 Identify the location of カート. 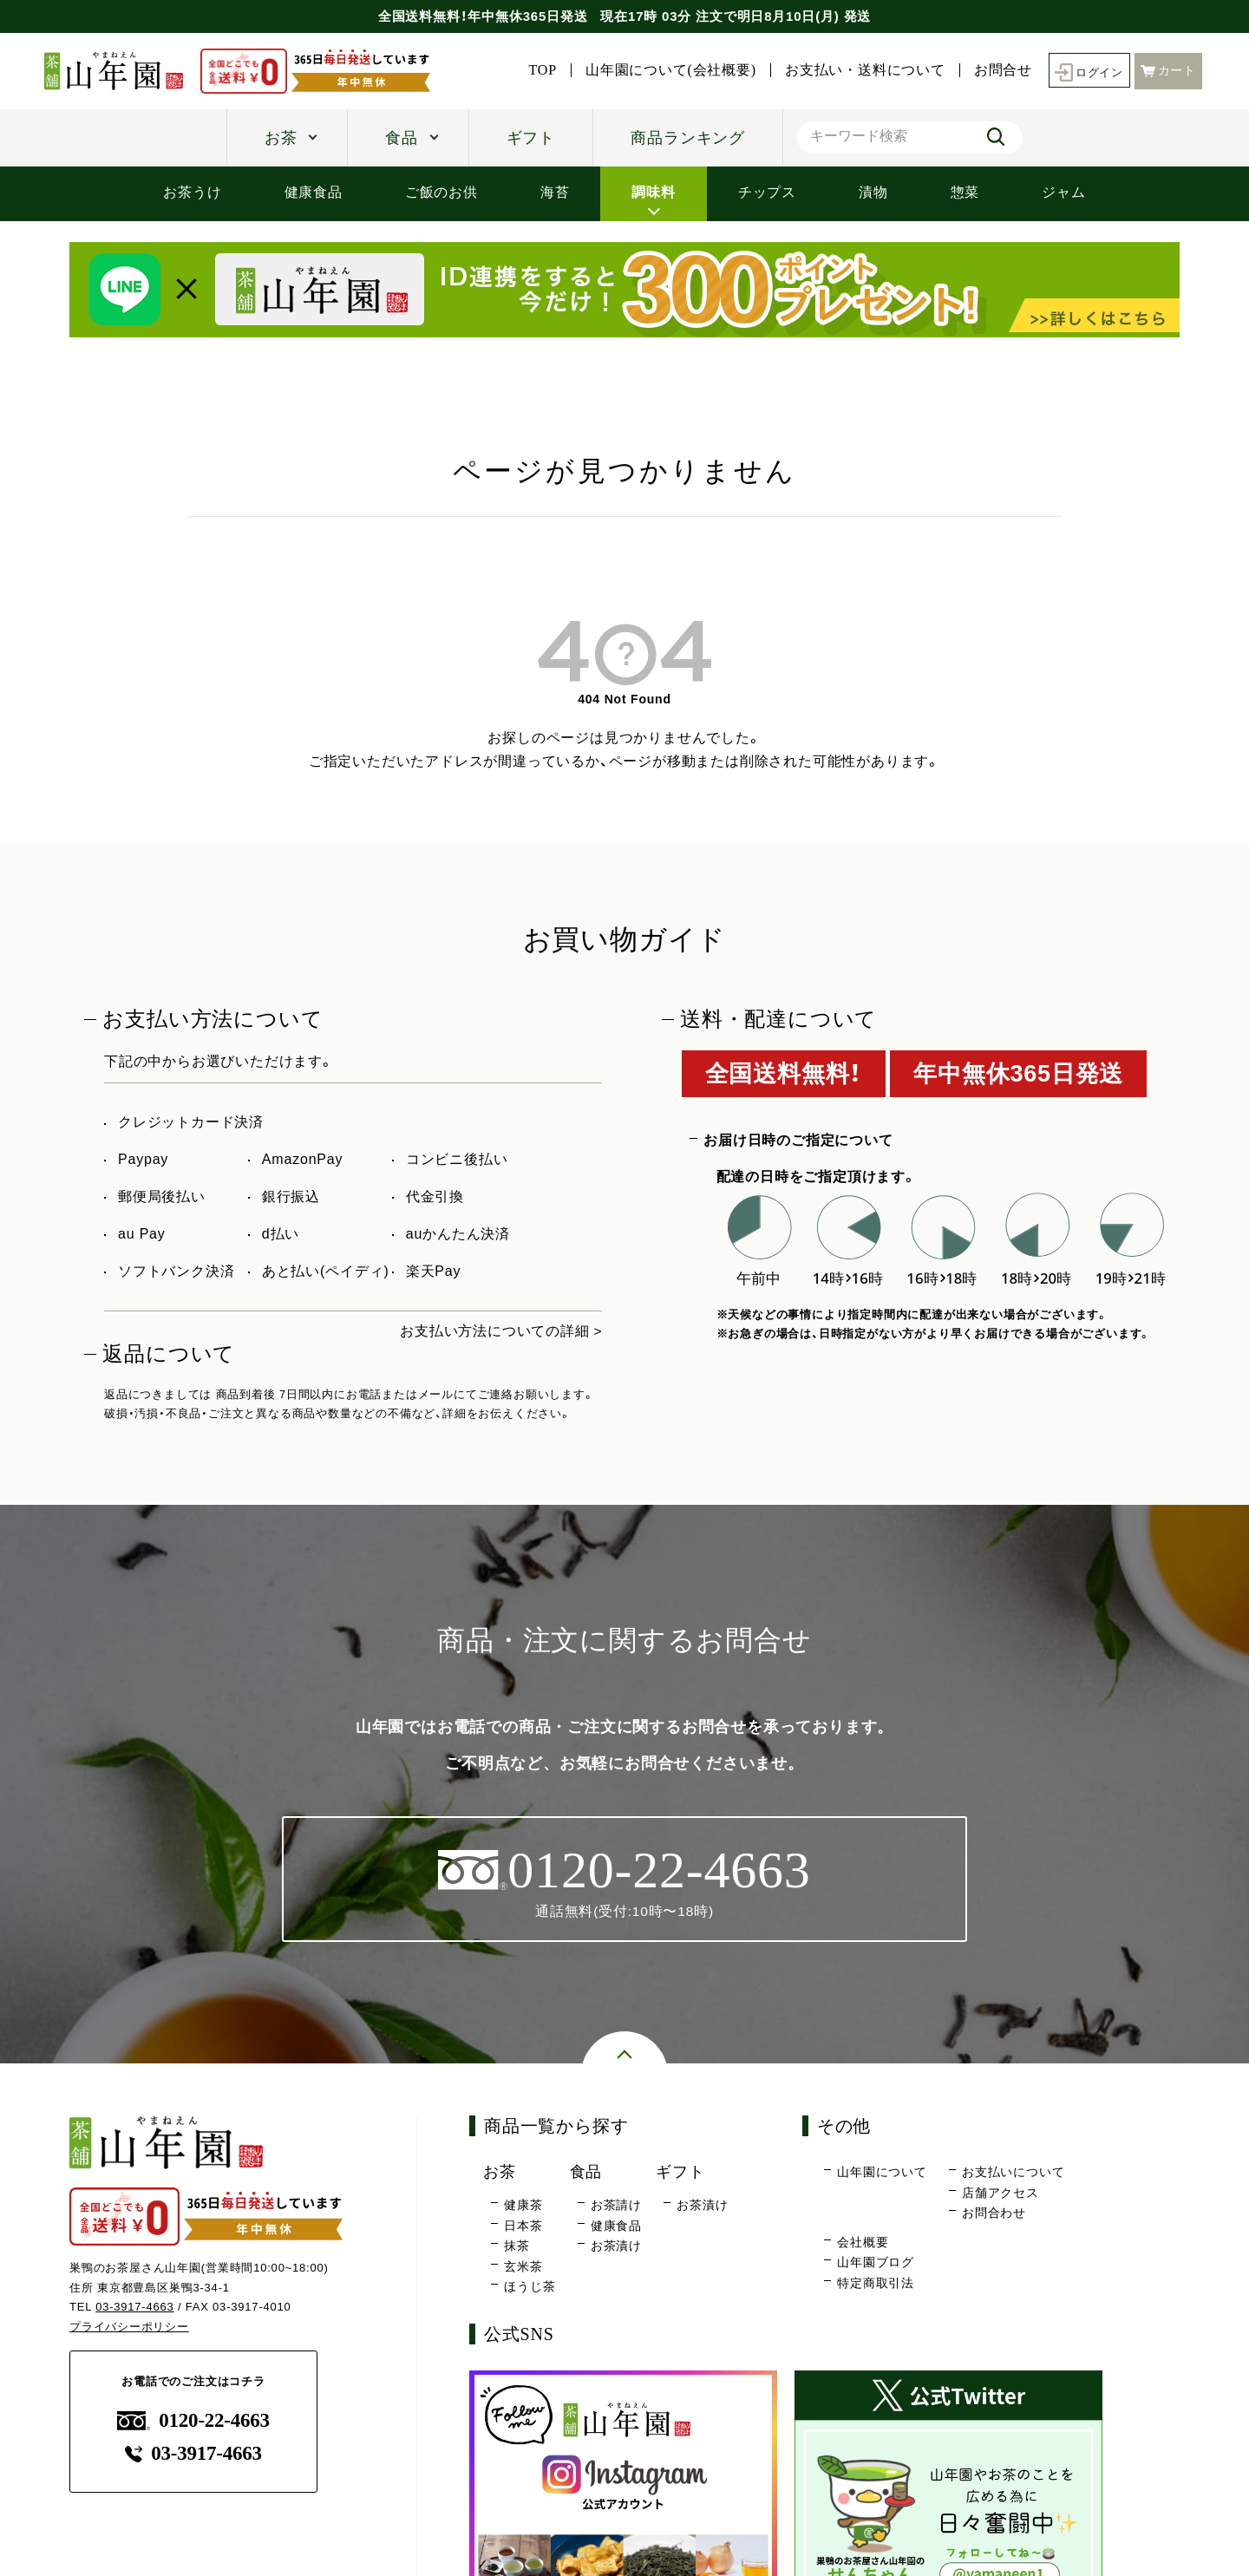
(1168, 69).